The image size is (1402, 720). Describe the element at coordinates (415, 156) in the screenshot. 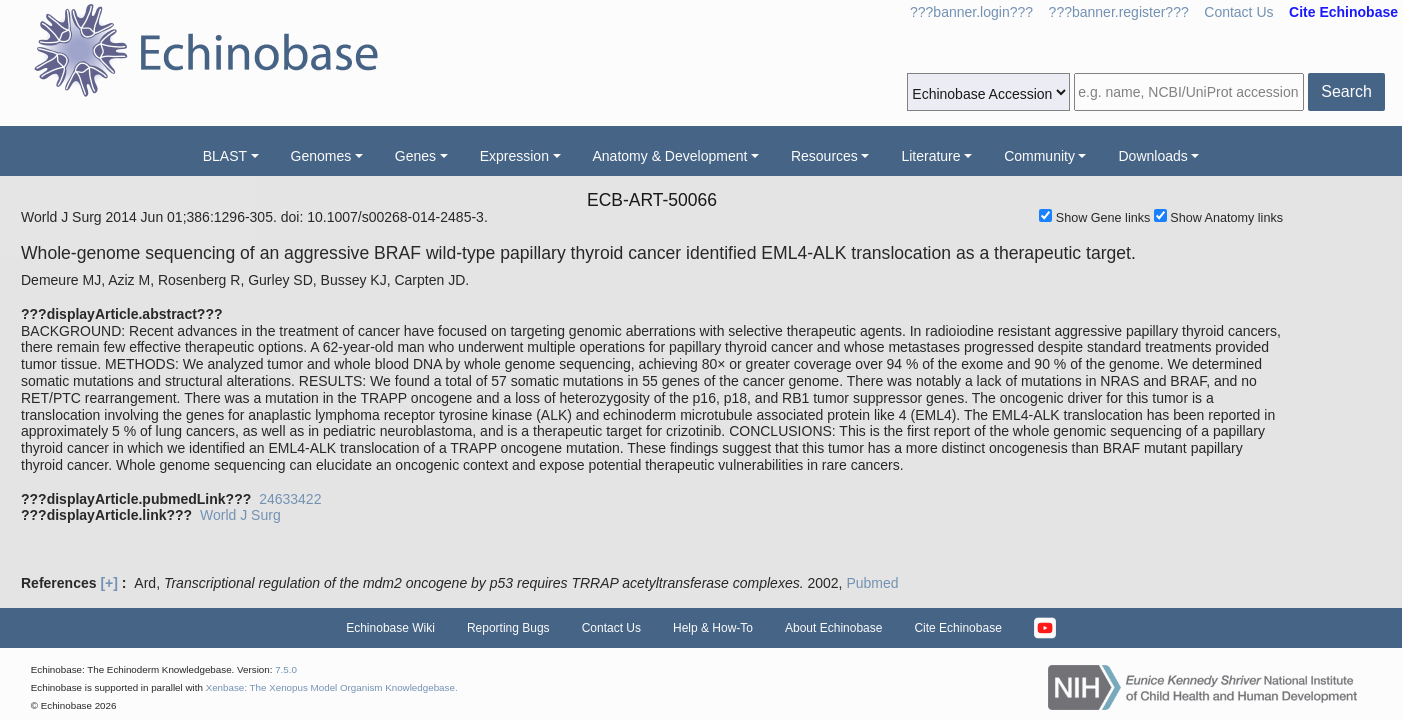

I see `Genes` at that location.